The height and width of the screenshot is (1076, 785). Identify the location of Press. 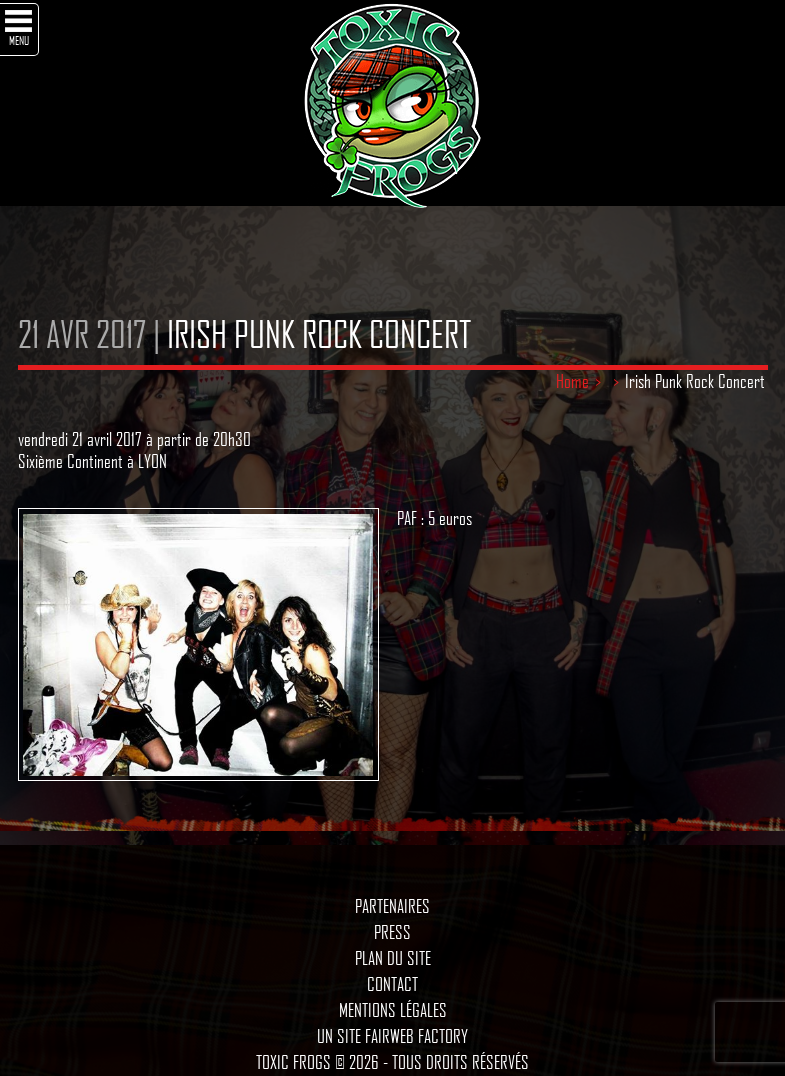
(392, 932).